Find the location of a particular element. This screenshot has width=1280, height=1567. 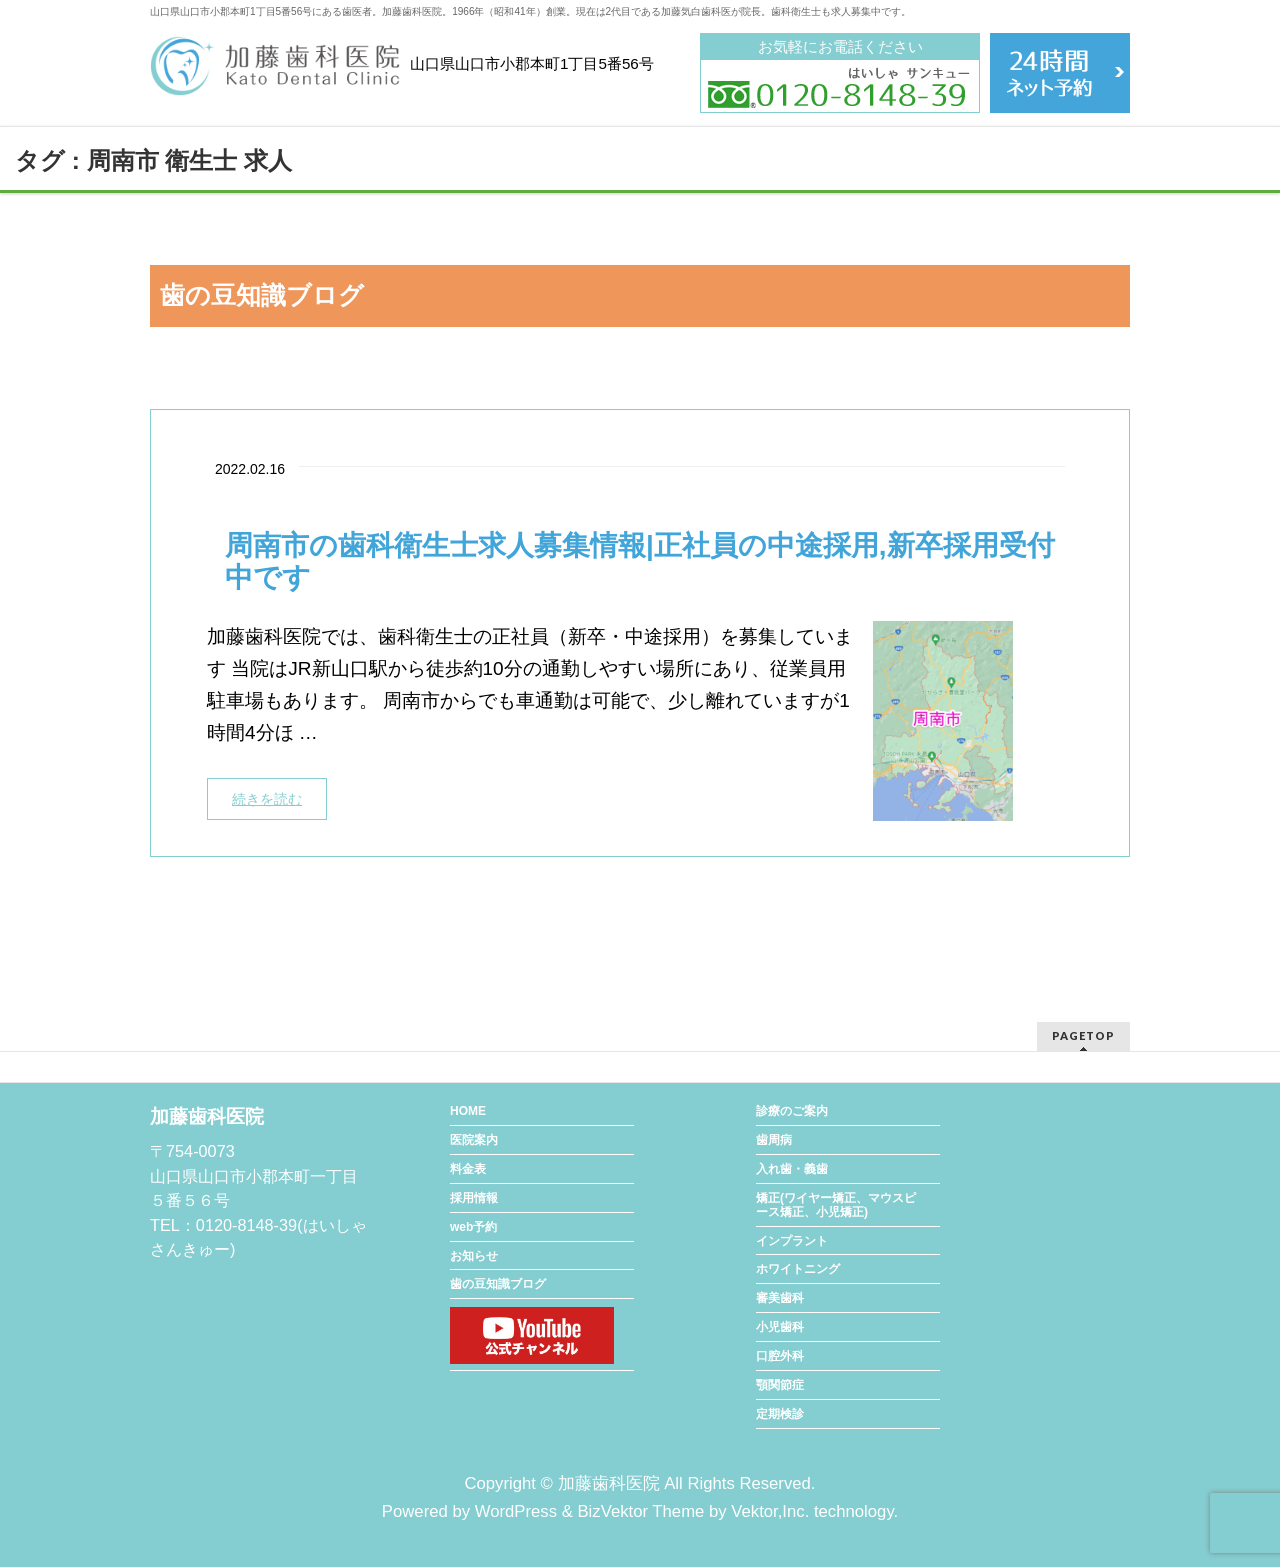

加藤歯科医院 is located at coordinates (609, 1483).